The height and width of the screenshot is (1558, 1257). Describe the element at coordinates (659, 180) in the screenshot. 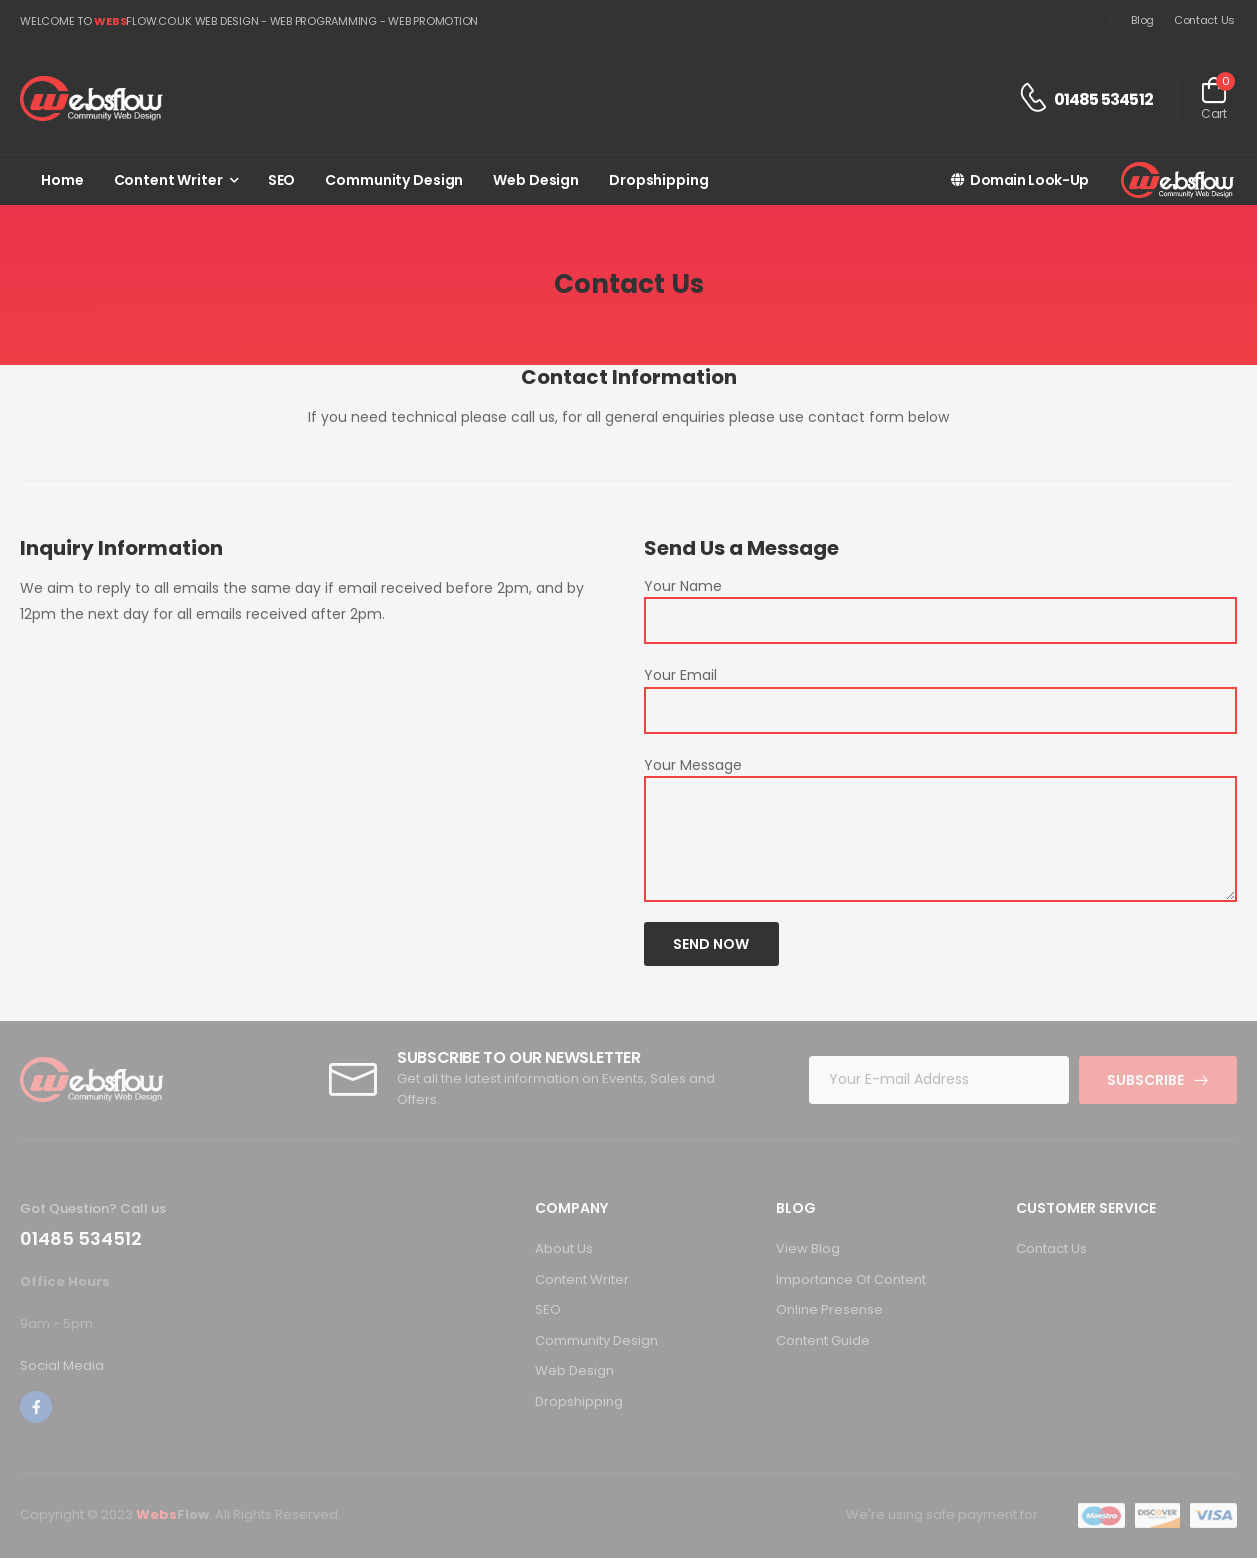

I see `Dropshipping` at that location.